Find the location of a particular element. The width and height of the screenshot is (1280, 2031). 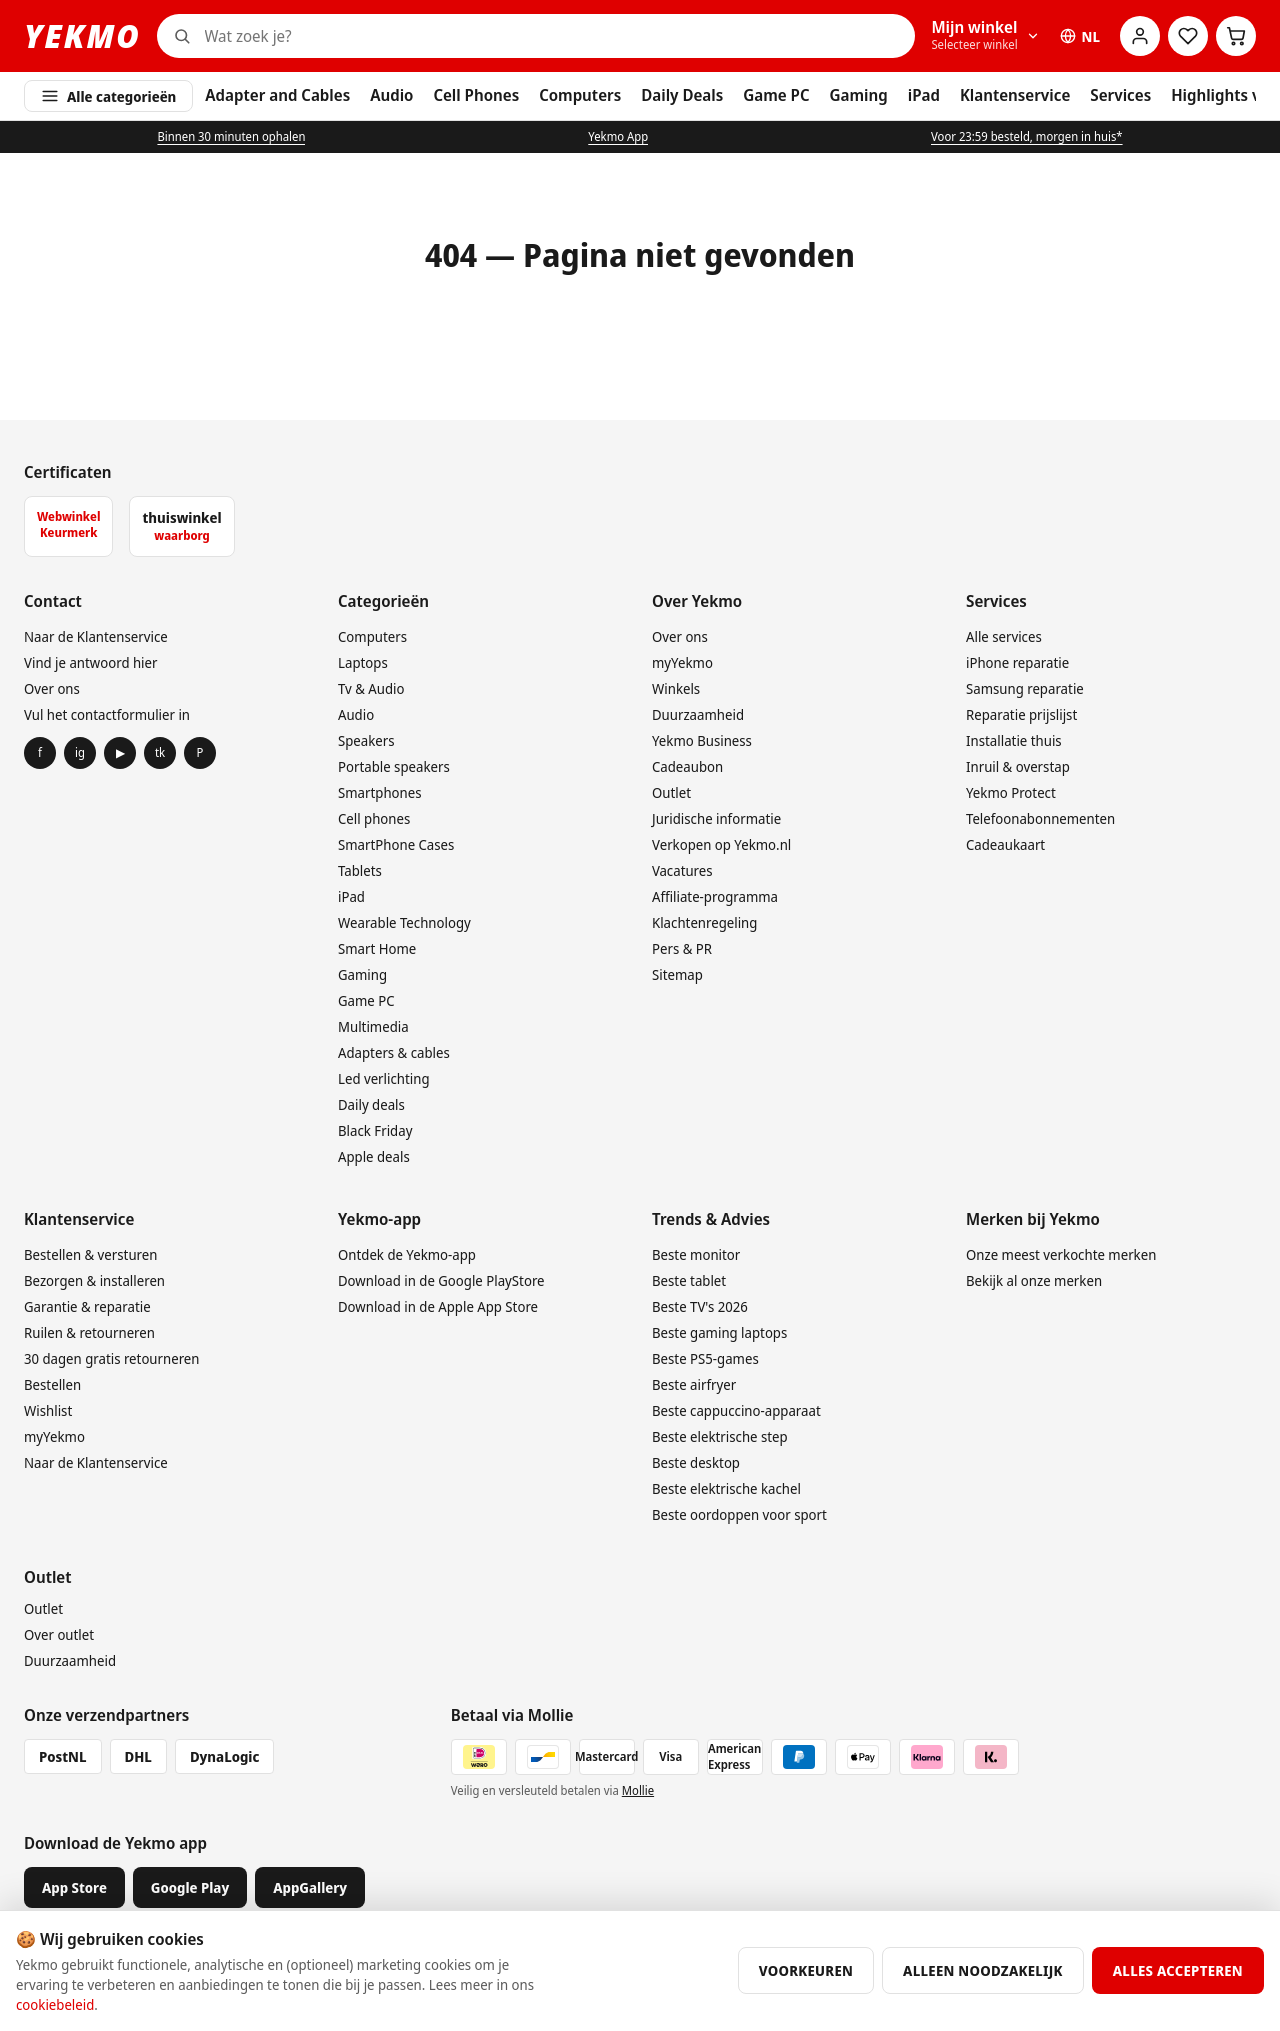

Affiliate-programma is located at coordinates (715, 896).